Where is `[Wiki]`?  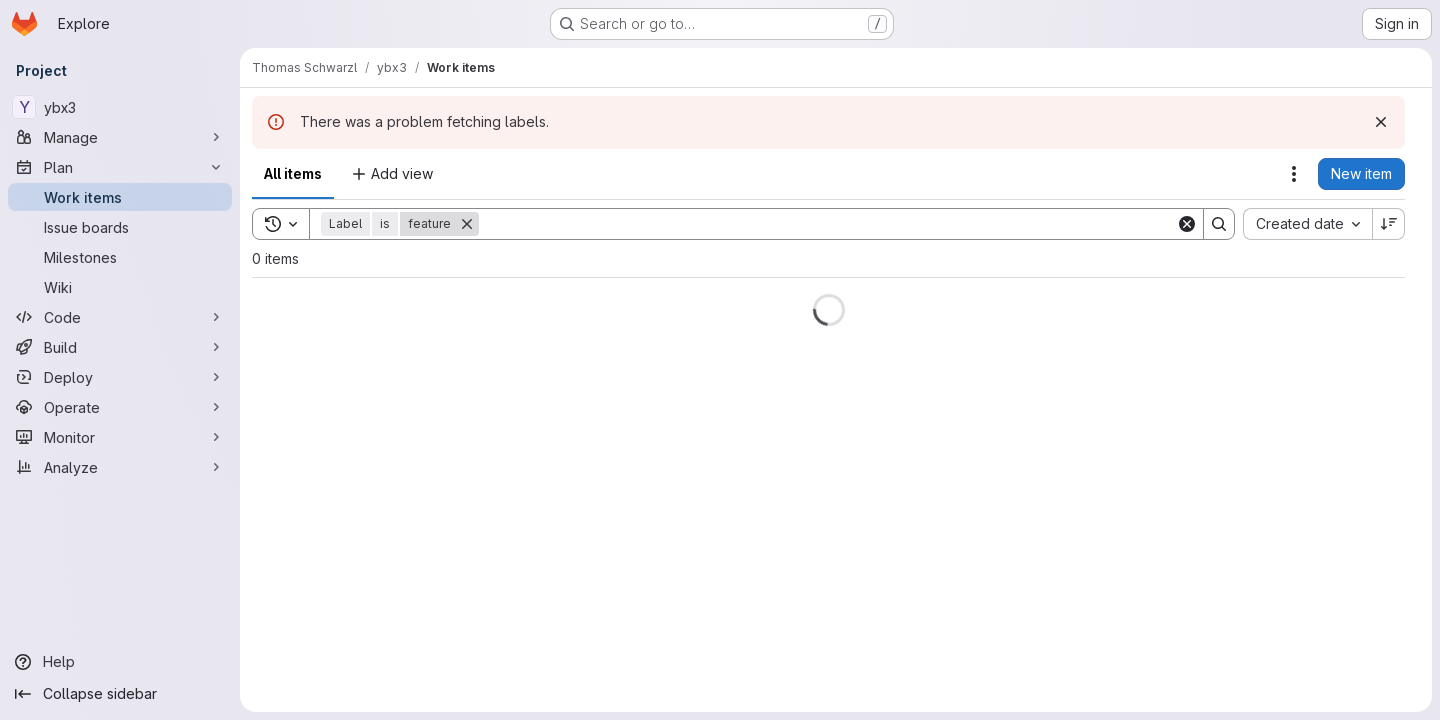
[Wiki] is located at coordinates (120, 287).